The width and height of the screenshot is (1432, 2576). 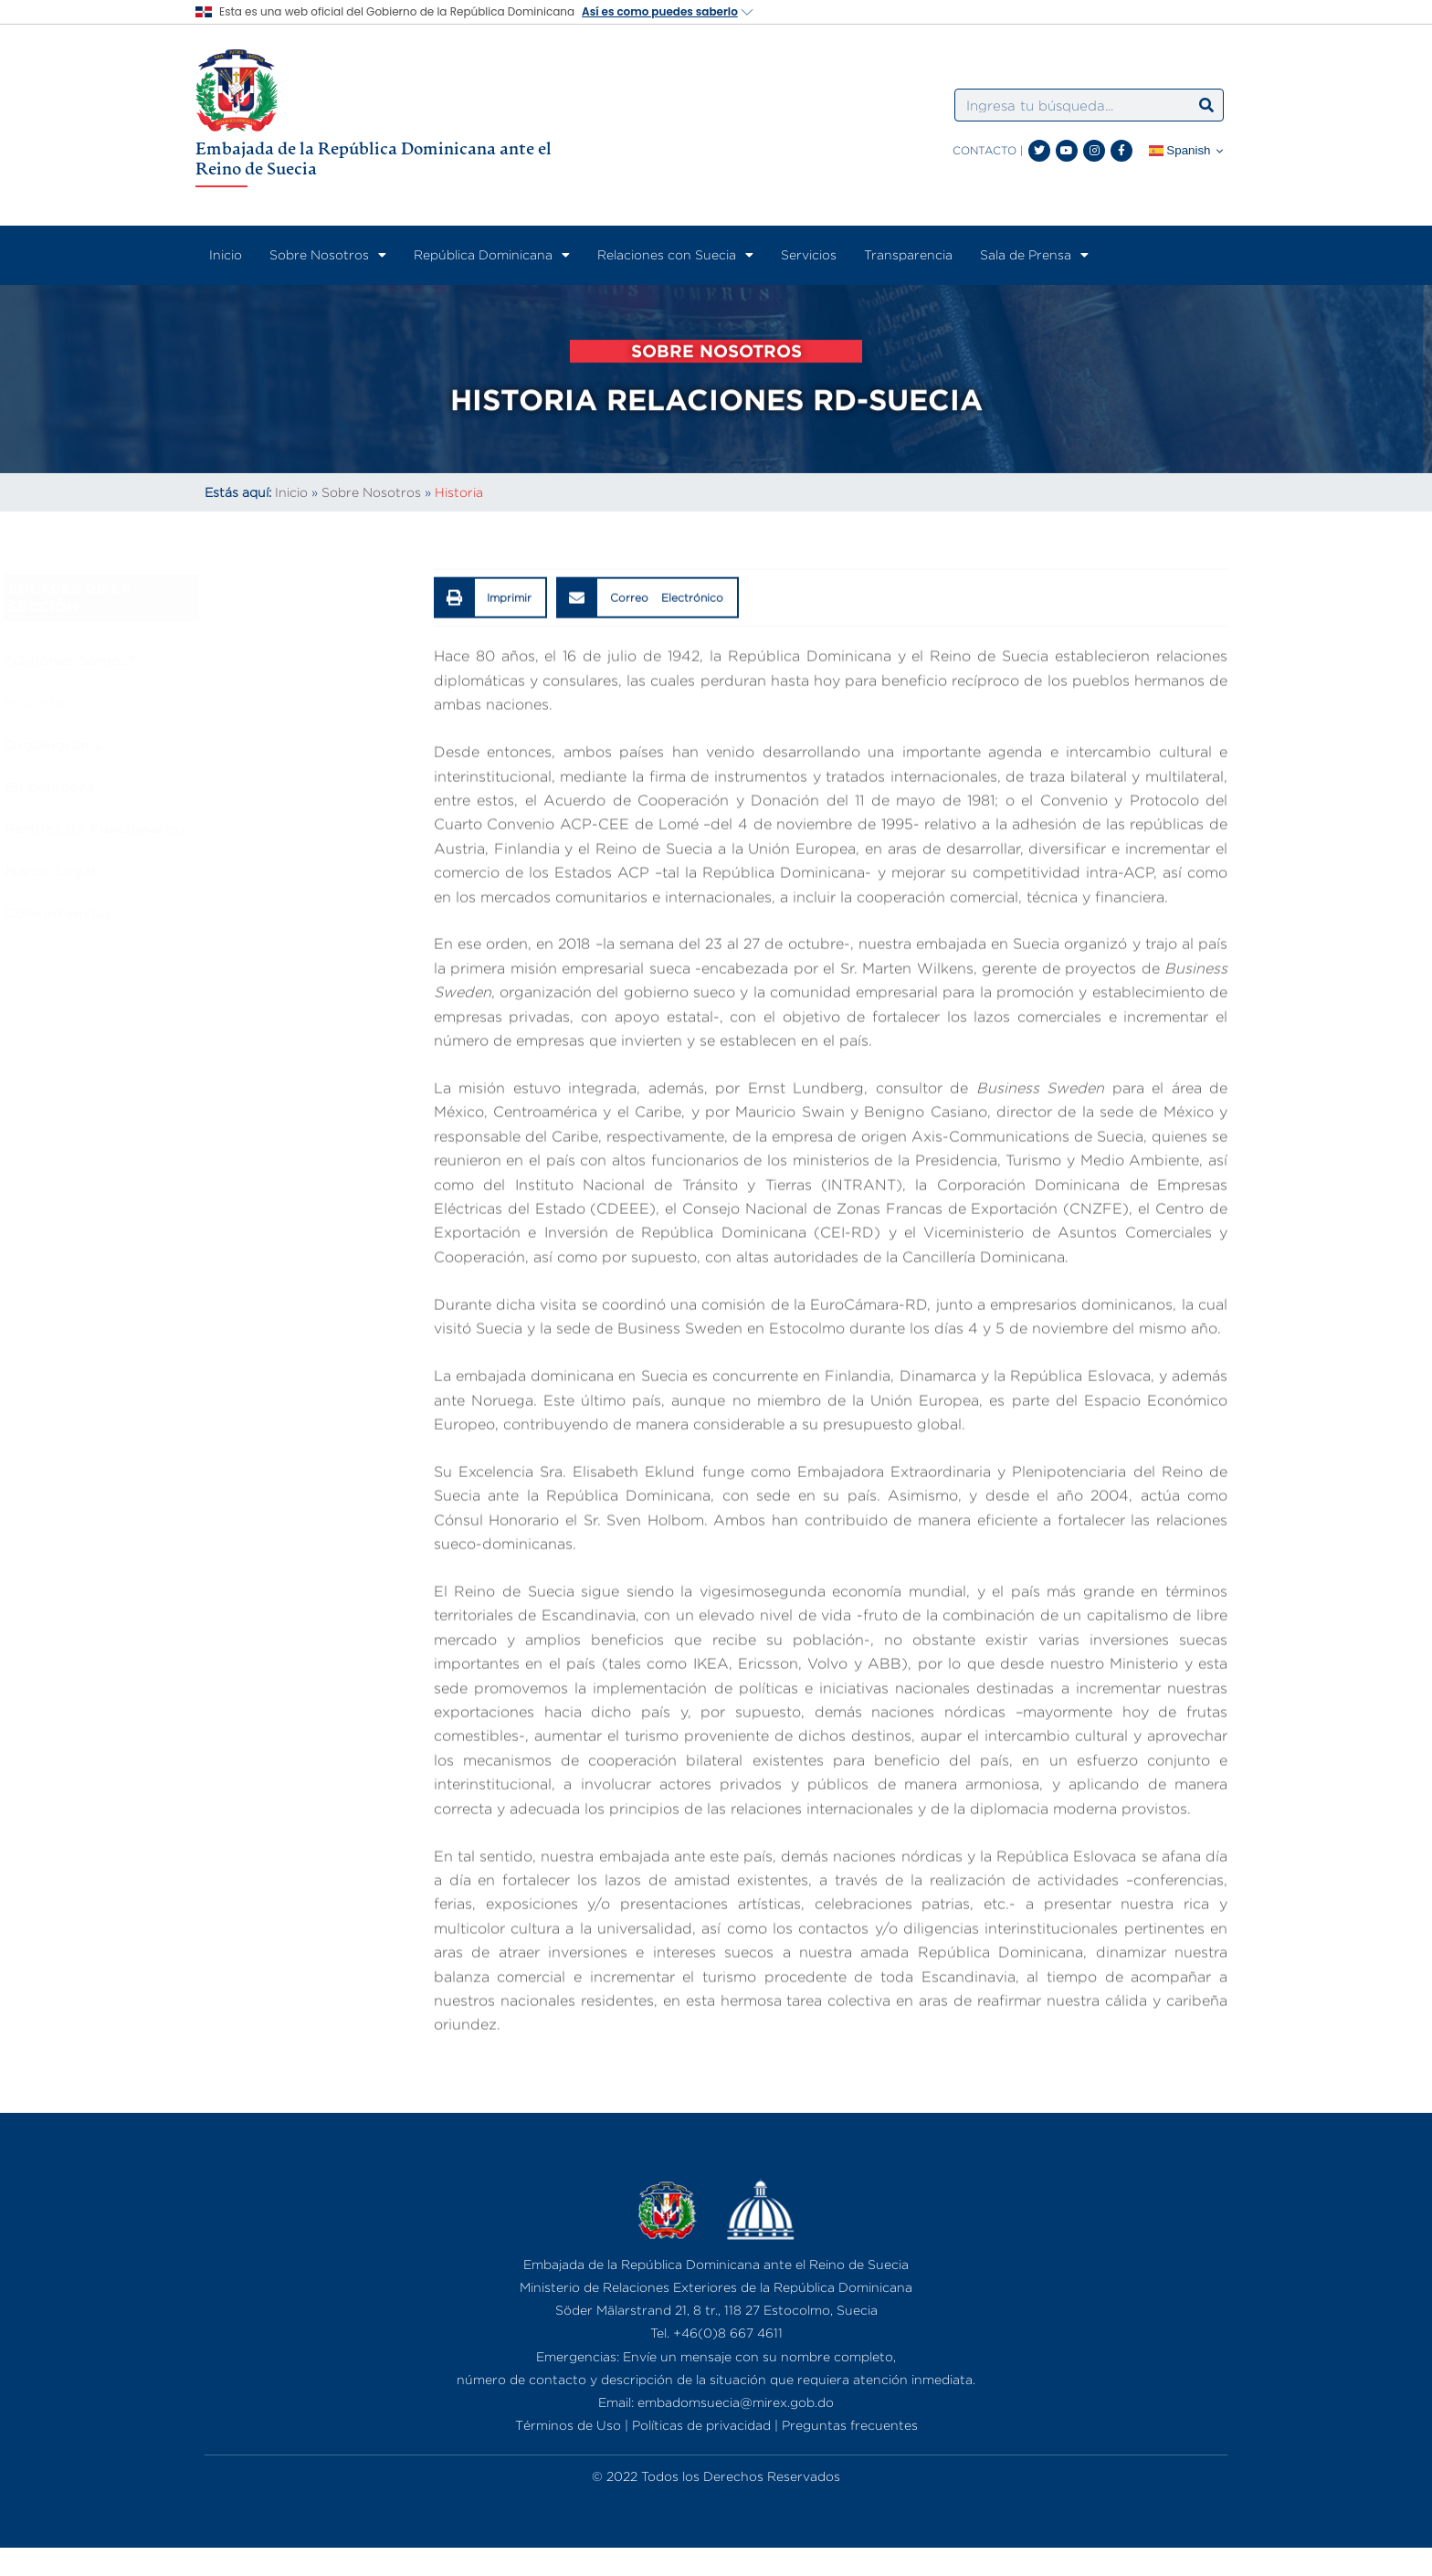 What do you see at coordinates (245, 828) in the screenshot?
I see `Perfiles de Funcionarios` at bounding box center [245, 828].